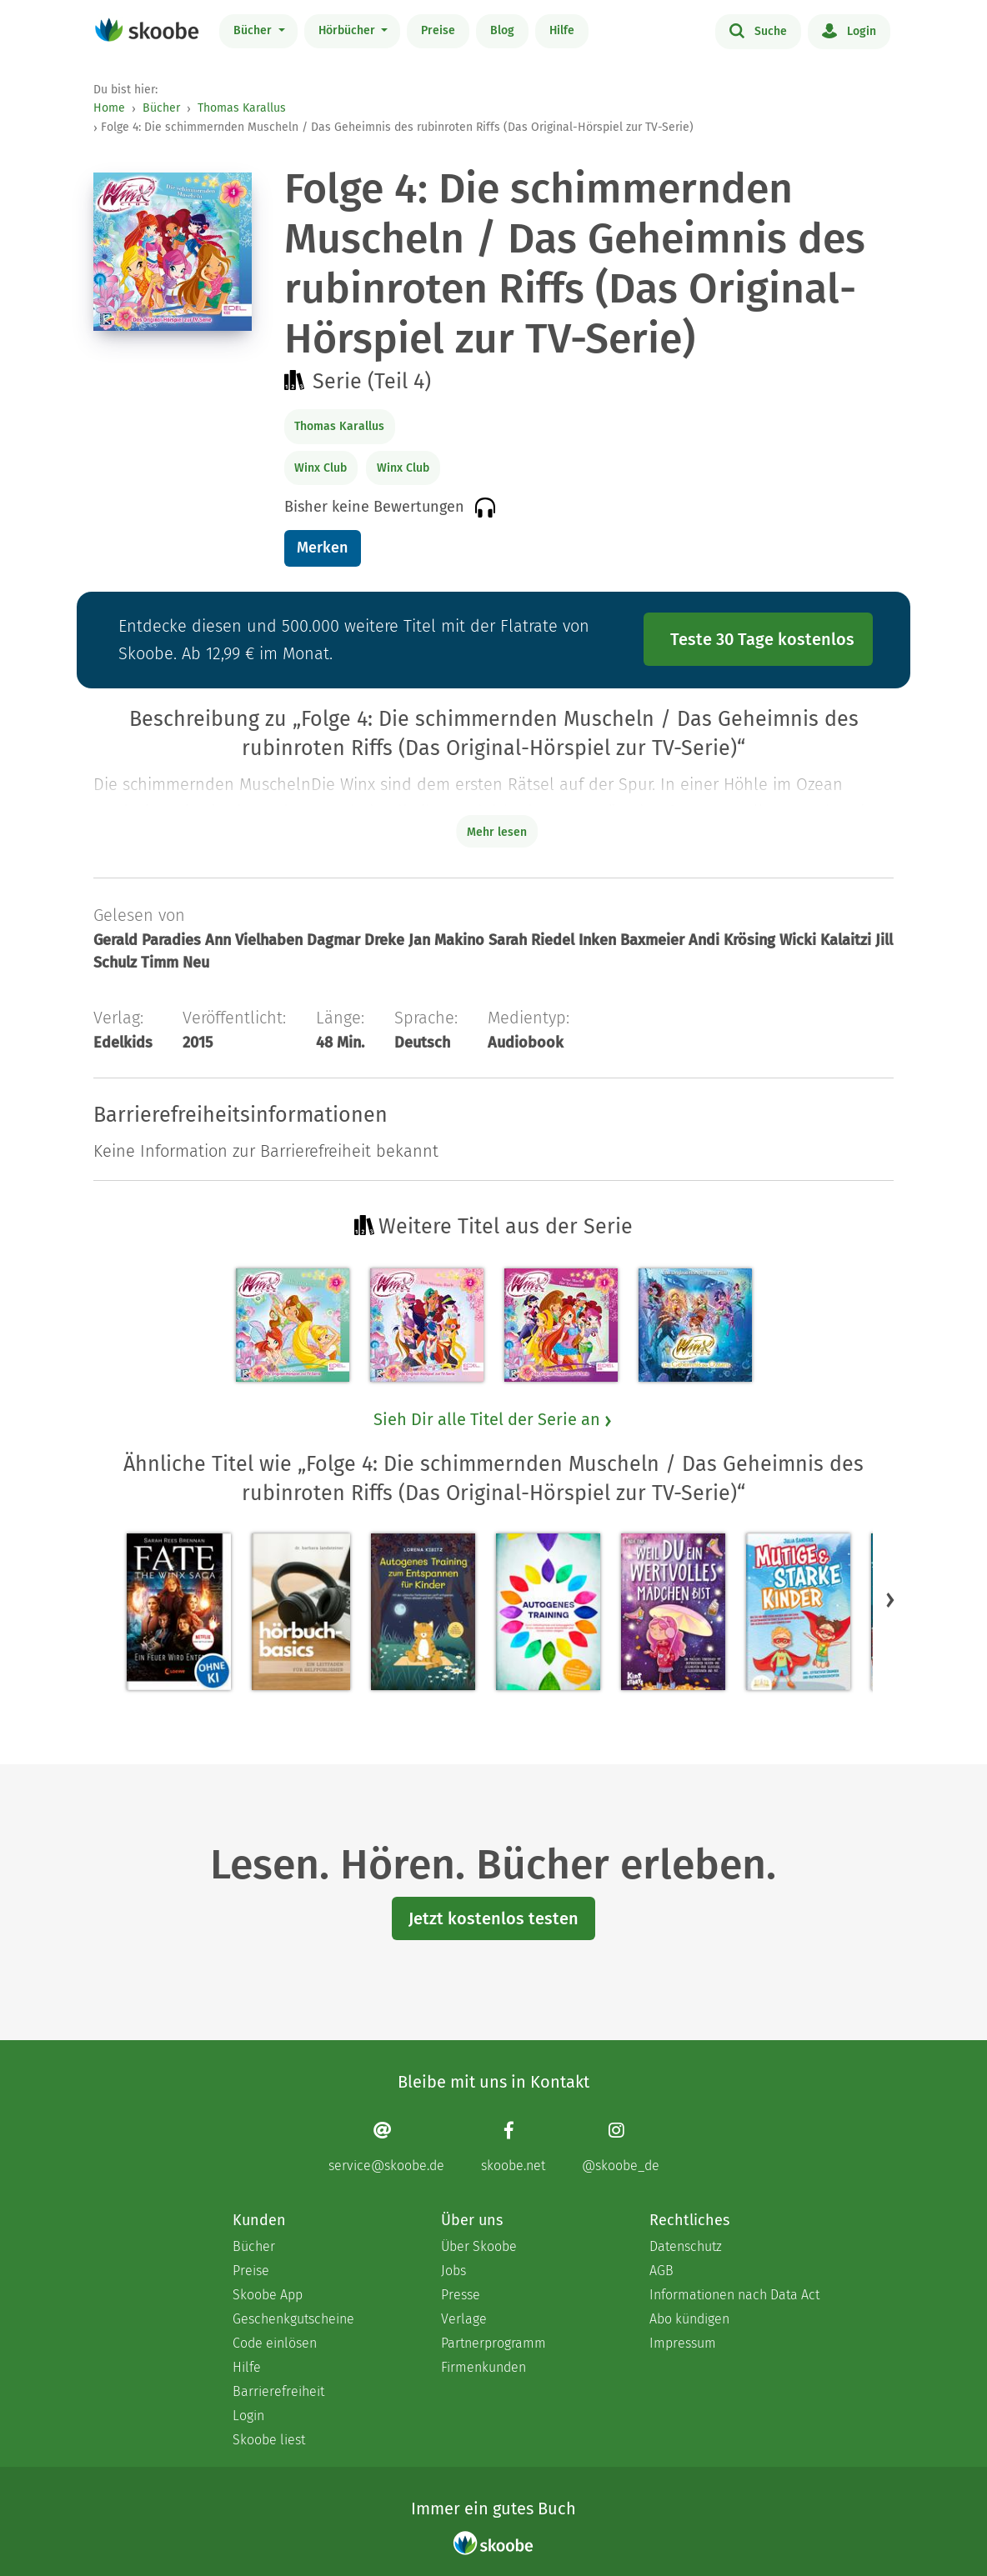 The width and height of the screenshot is (987, 2576). I want to click on Presse, so click(460, 2295).